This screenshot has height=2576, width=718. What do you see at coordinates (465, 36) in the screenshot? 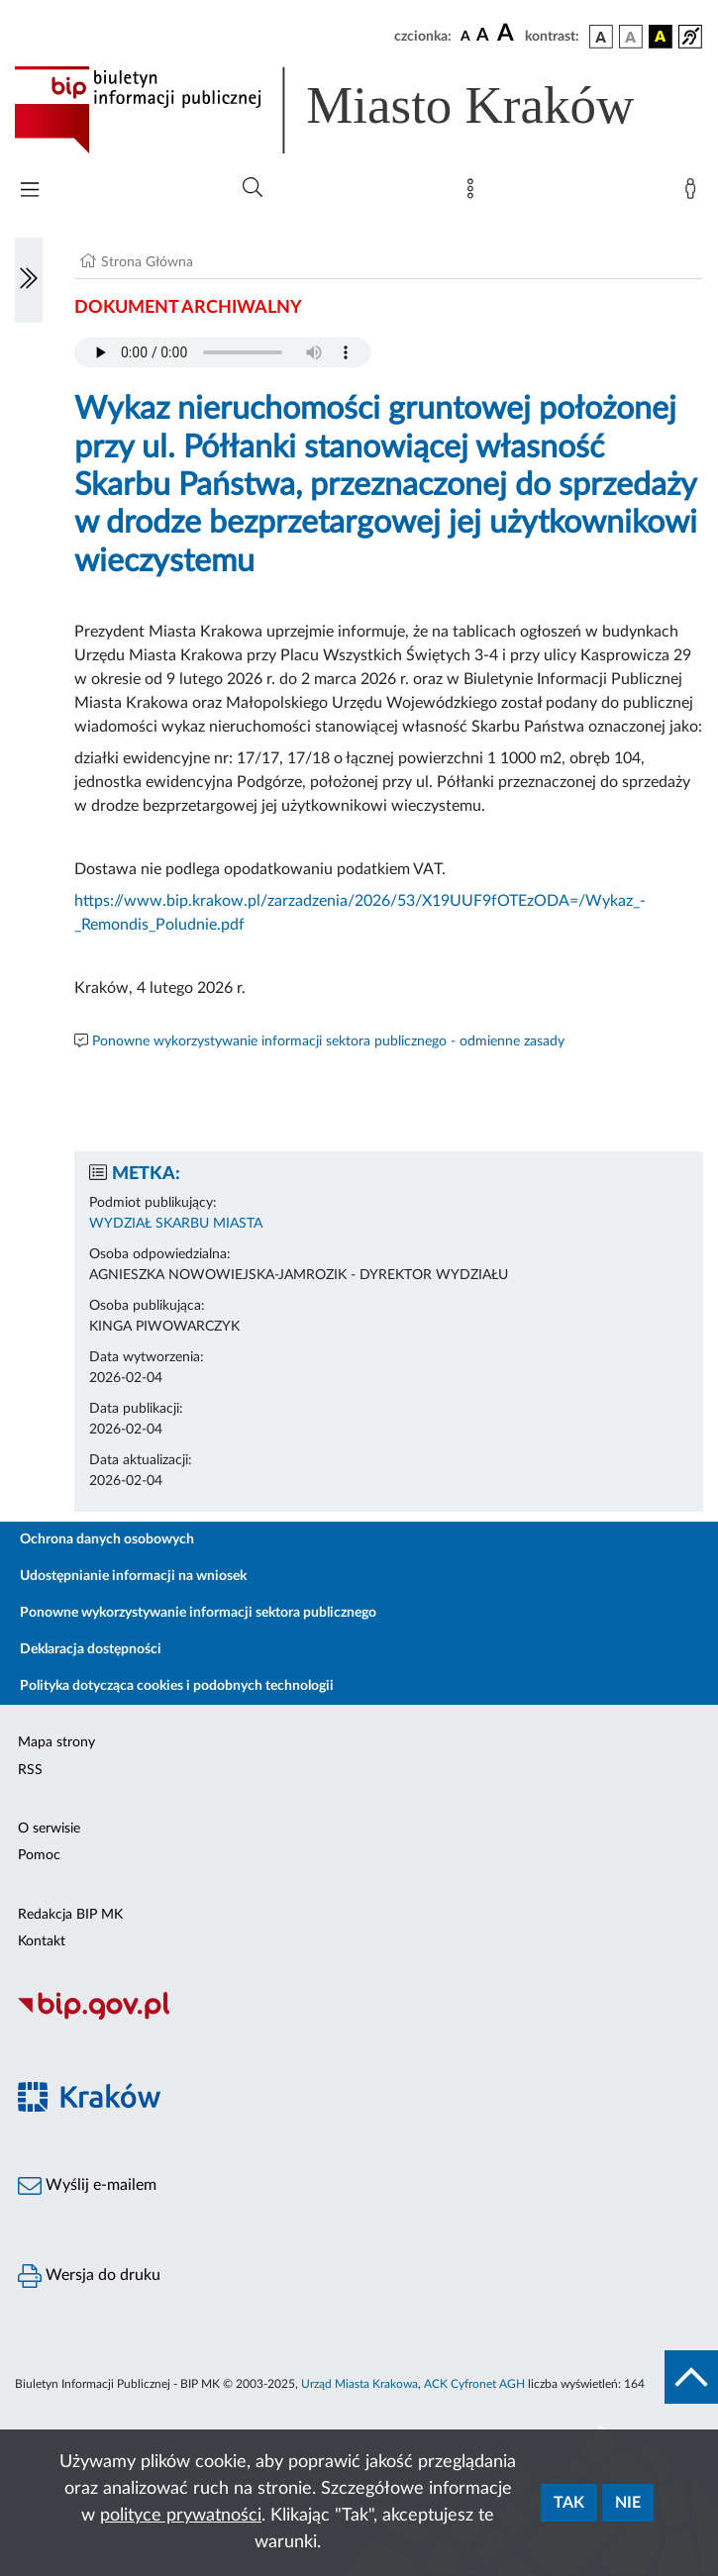
I see `[czcionka standardowa]` at bounding box center [465, 36].